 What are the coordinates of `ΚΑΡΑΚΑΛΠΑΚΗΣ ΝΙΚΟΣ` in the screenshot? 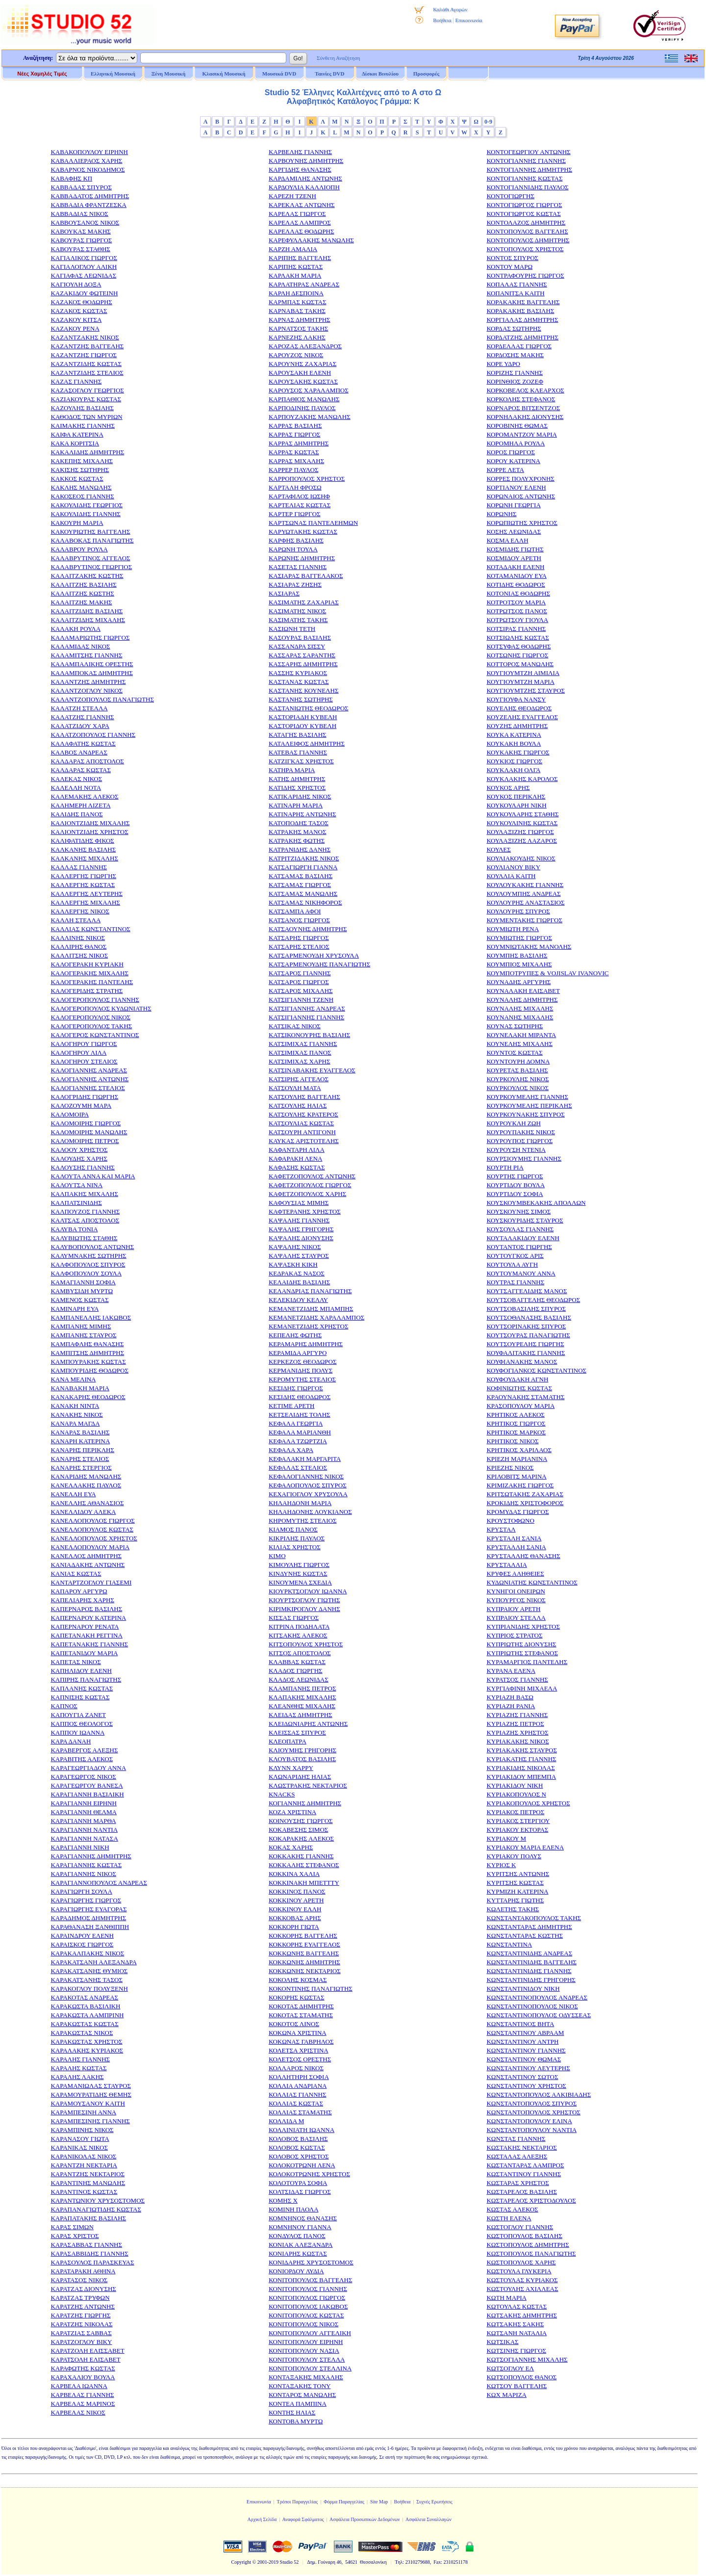 It's located at (87, 1953).